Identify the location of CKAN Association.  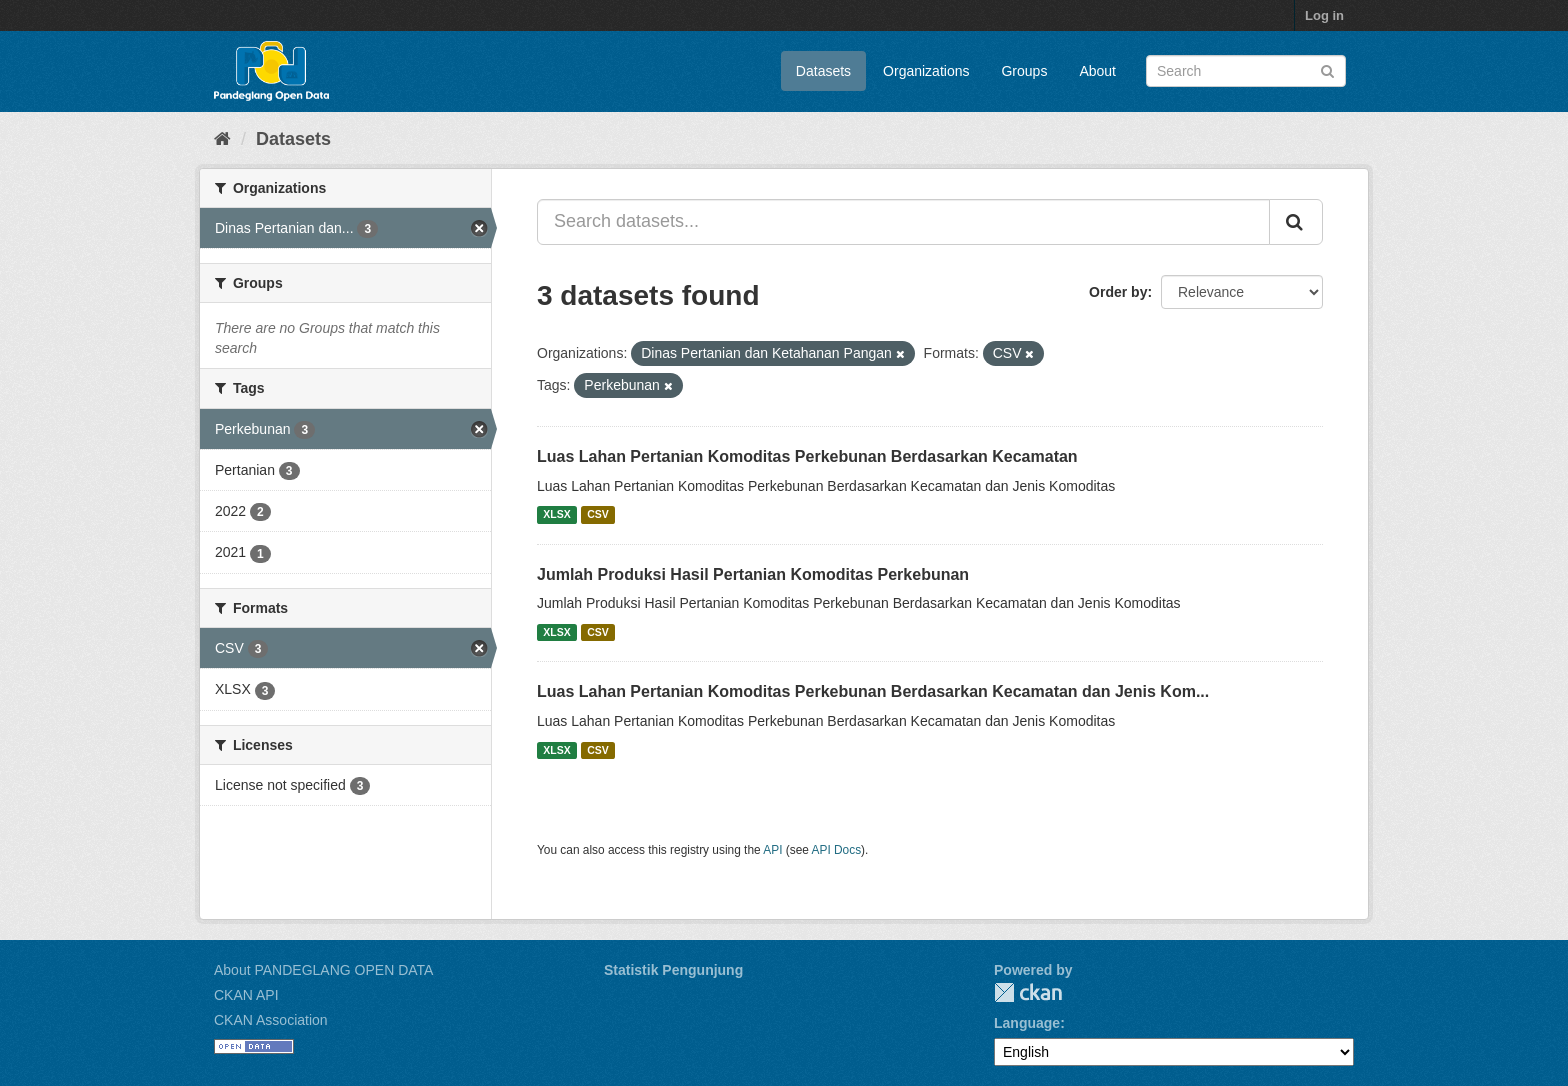
(271, 1020).